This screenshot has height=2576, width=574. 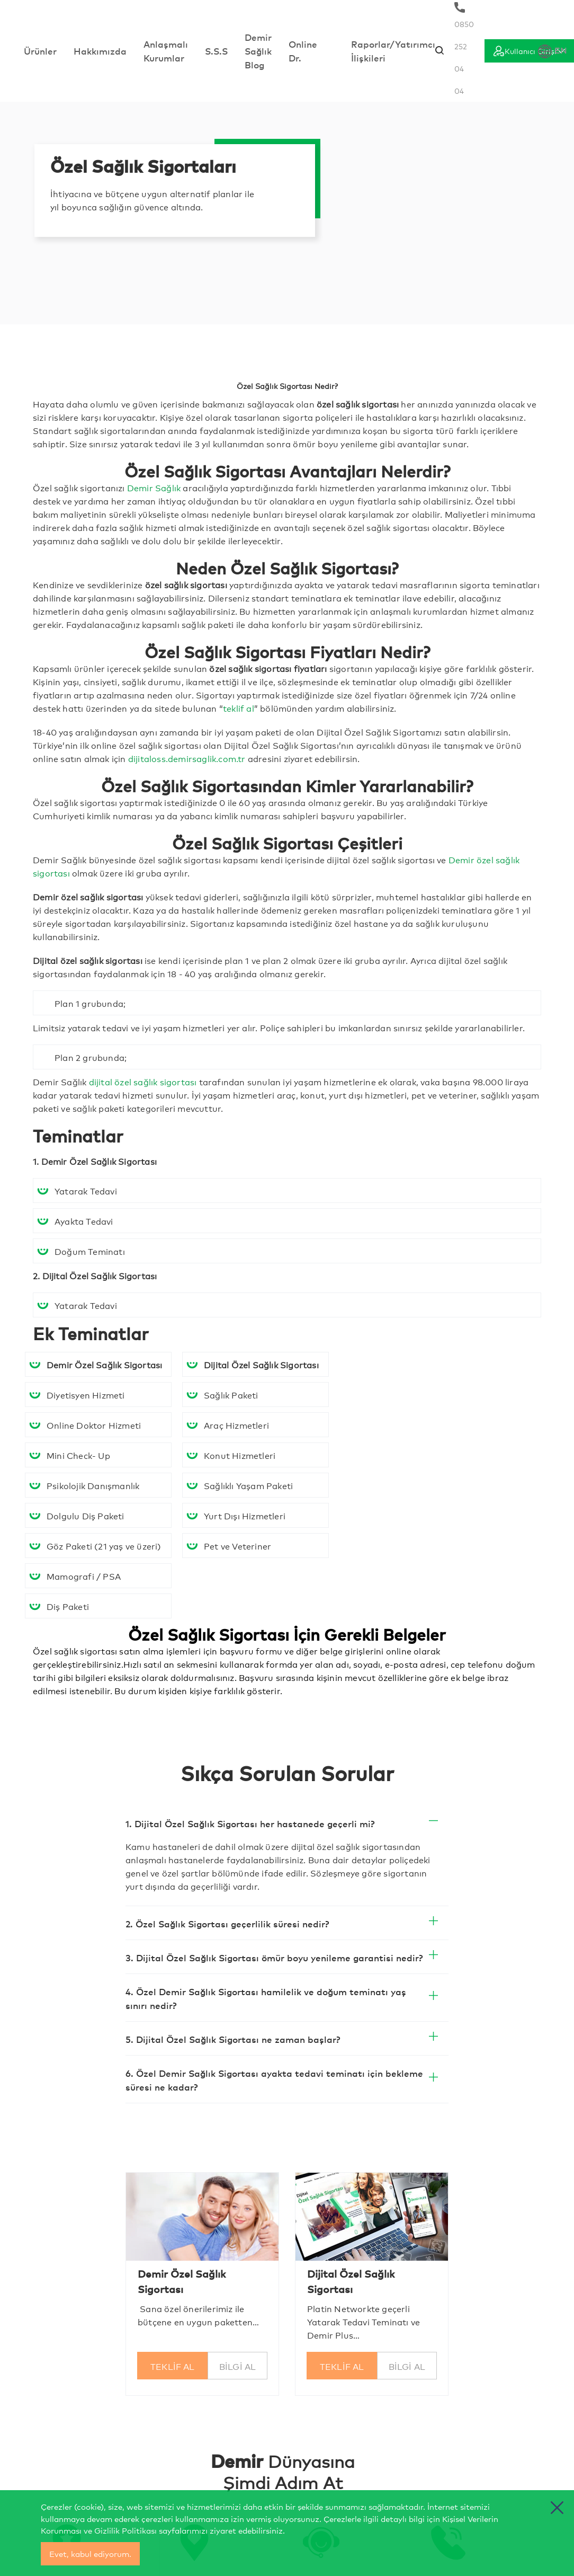 I want to click on [Giriş], so click(x=529, y=51).